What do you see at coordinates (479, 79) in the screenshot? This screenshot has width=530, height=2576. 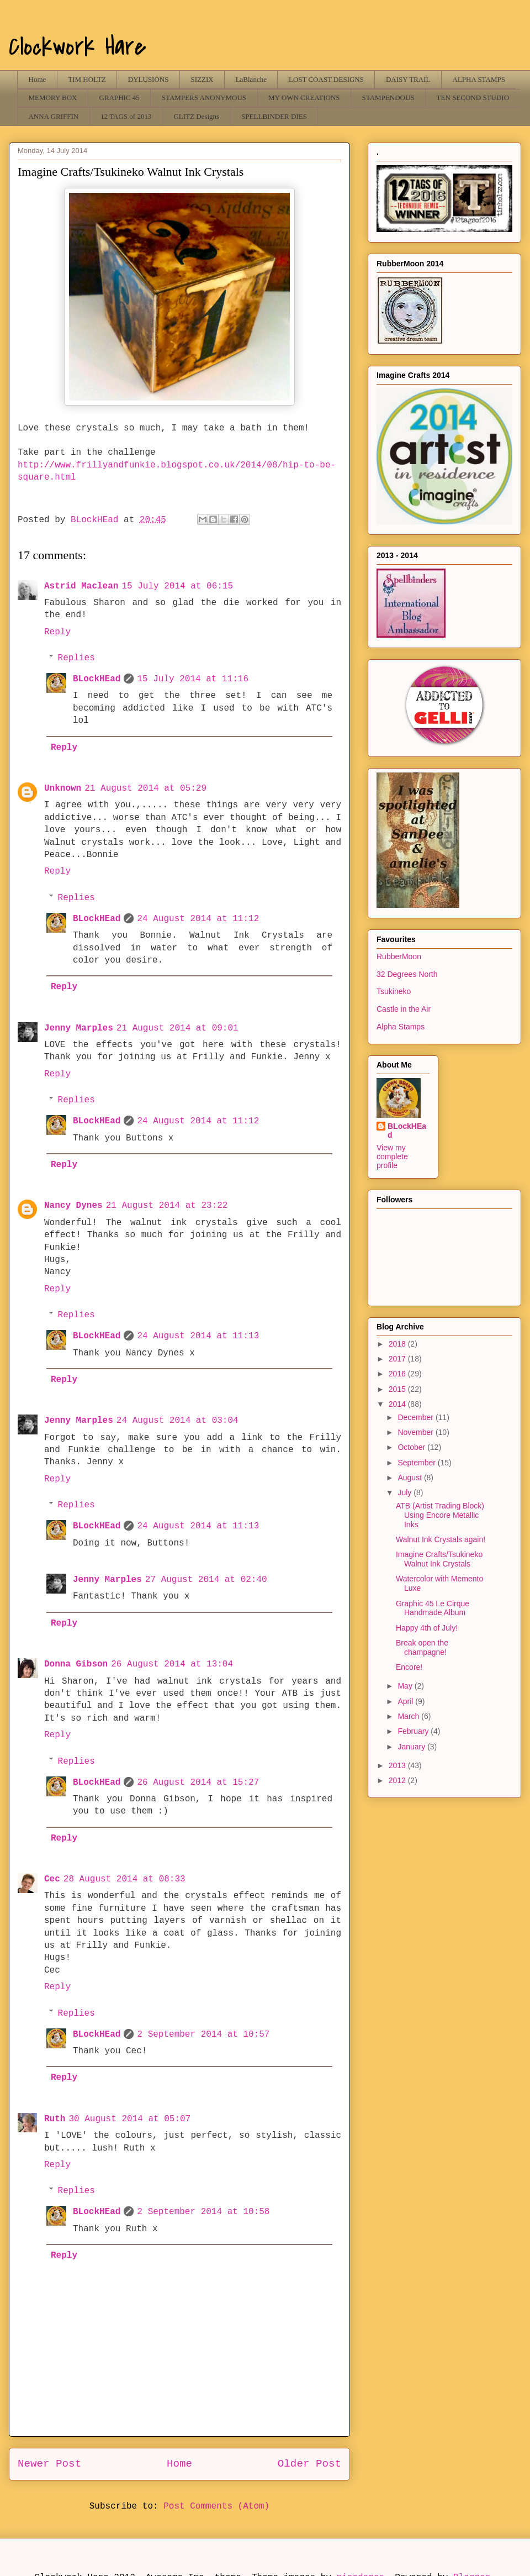 I see `ALPHA STAMPS` at bounding box center [479, 79].